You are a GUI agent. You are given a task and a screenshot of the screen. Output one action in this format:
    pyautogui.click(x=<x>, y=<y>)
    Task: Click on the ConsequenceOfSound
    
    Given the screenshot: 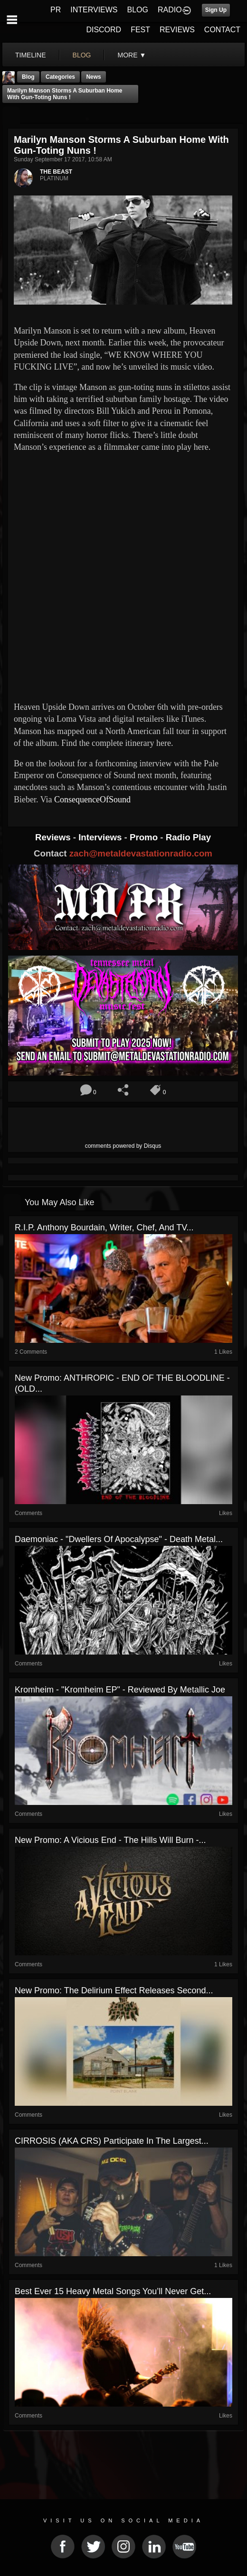 What is the action you would take?
    pyautogui.click(x=92, y=799)
    